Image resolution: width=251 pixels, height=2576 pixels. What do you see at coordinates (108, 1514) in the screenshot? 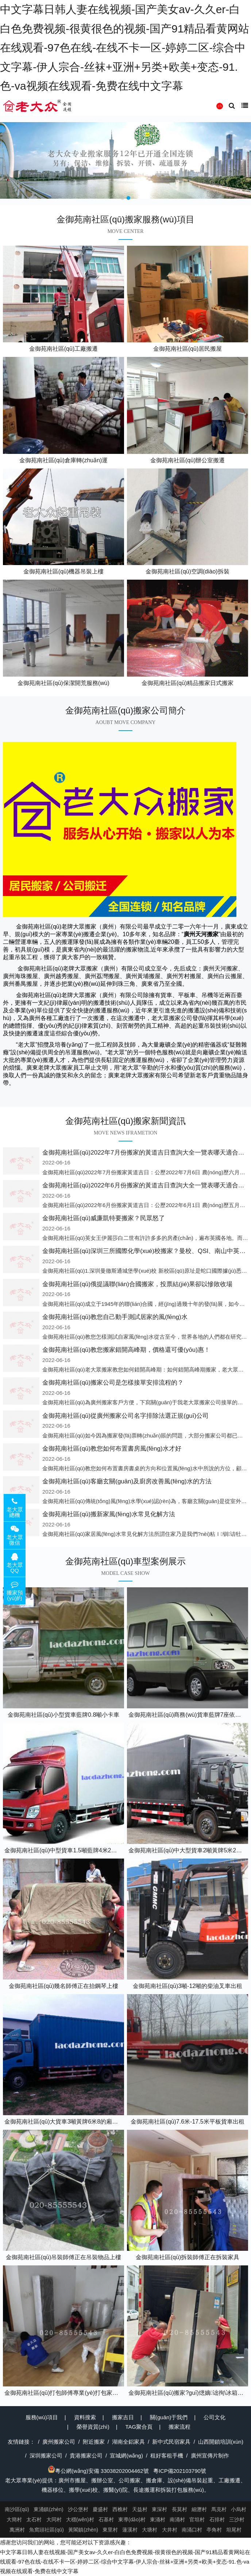
I see `金御苑南社區(qū)搬新家風(fēng)水常見化解方法` at bounding box center [108, 1514].